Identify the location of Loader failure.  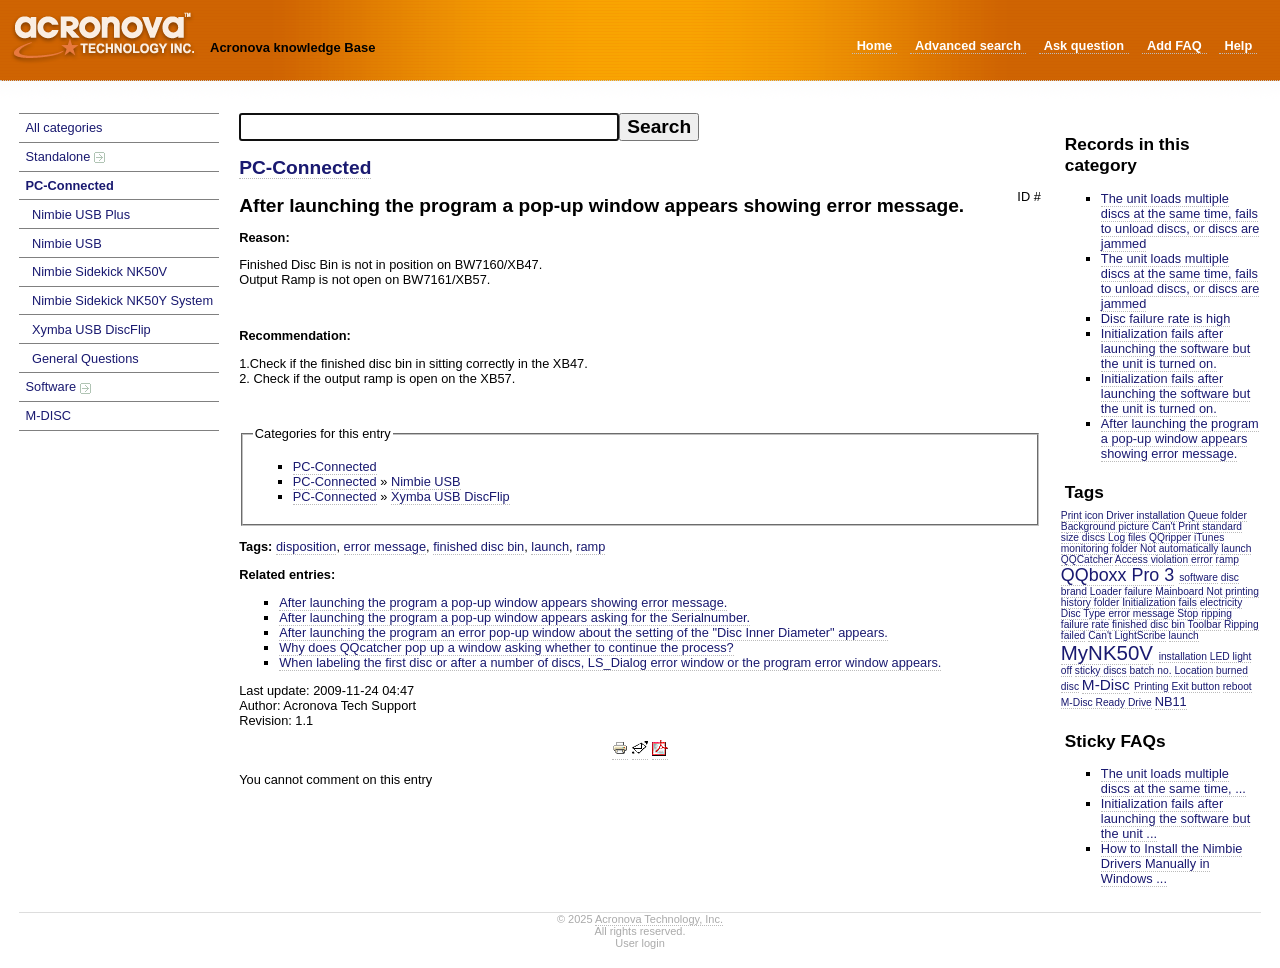
(1121, 591).